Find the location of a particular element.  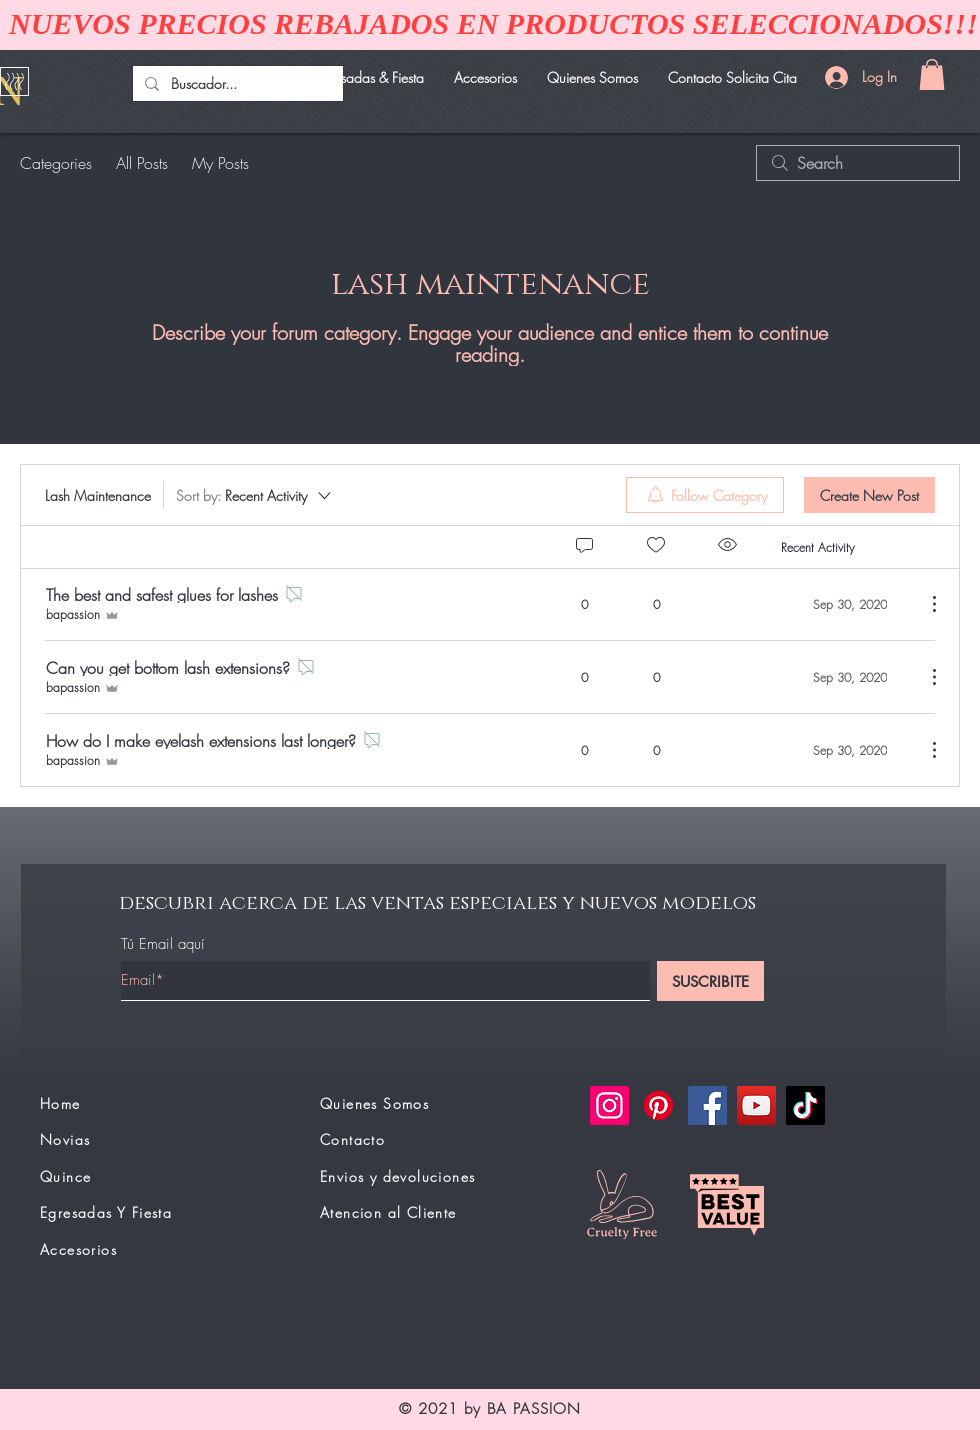

[Instagram] is located at coordinates (609, 1105).